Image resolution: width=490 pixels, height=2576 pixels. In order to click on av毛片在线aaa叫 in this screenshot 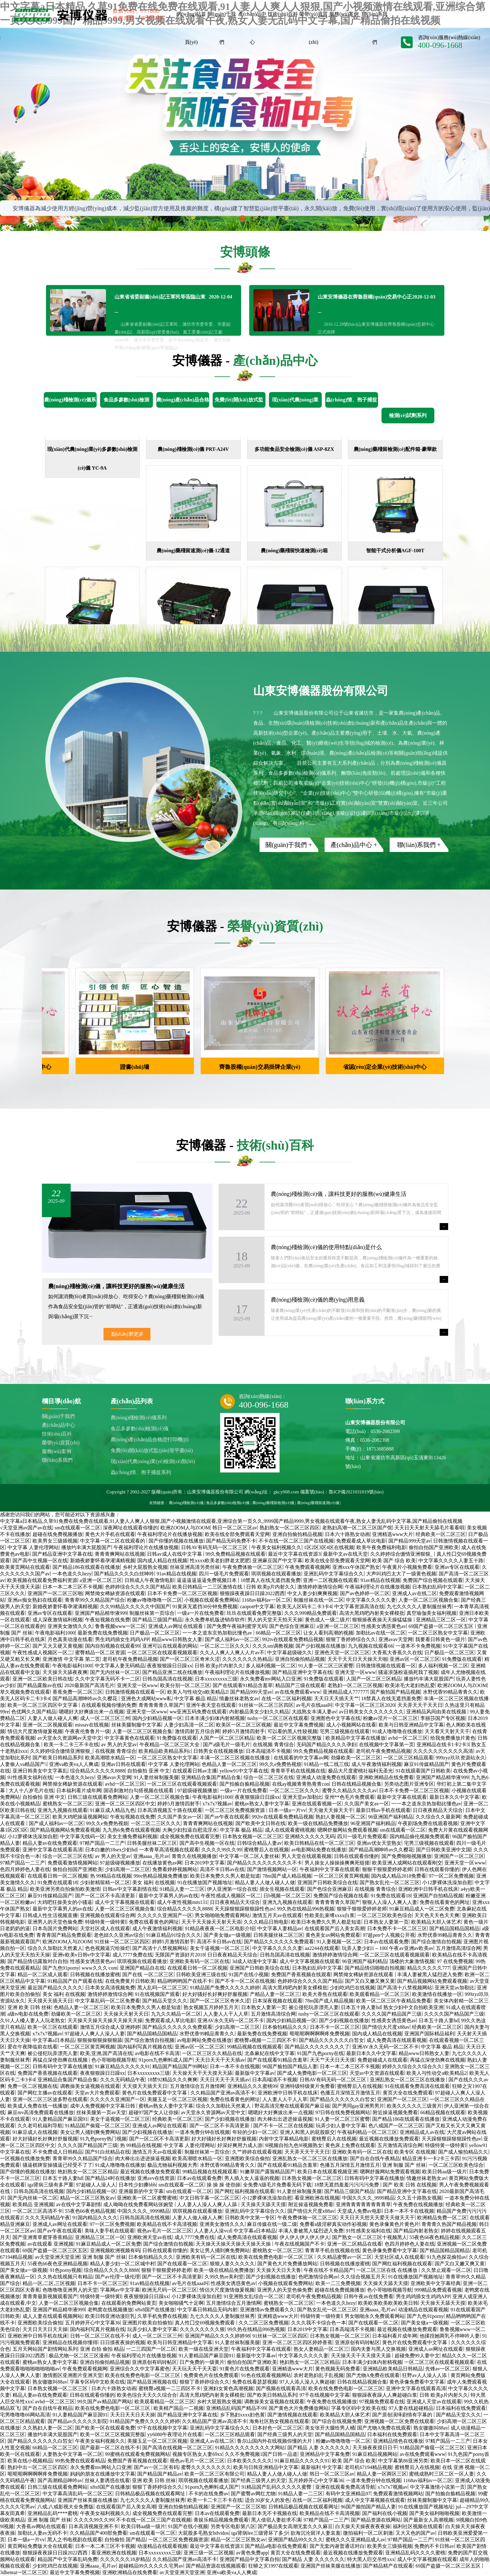, I will do `click(314, 1705)`.